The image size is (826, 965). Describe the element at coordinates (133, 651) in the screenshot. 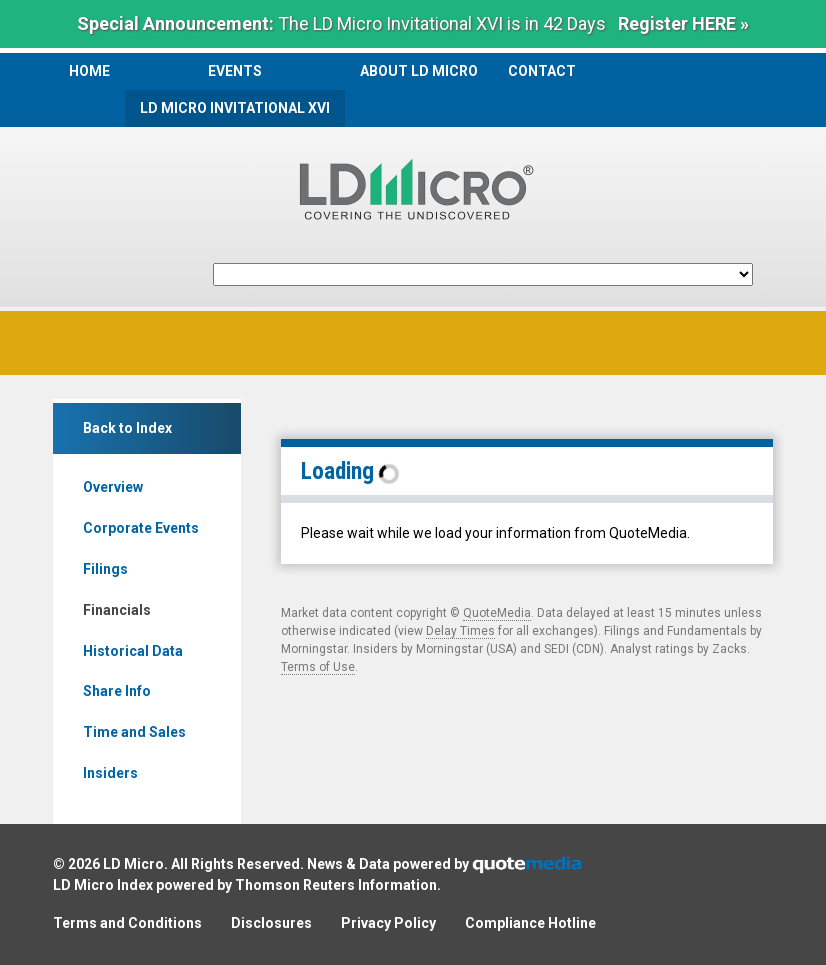

I see `Historical Data` at that location.